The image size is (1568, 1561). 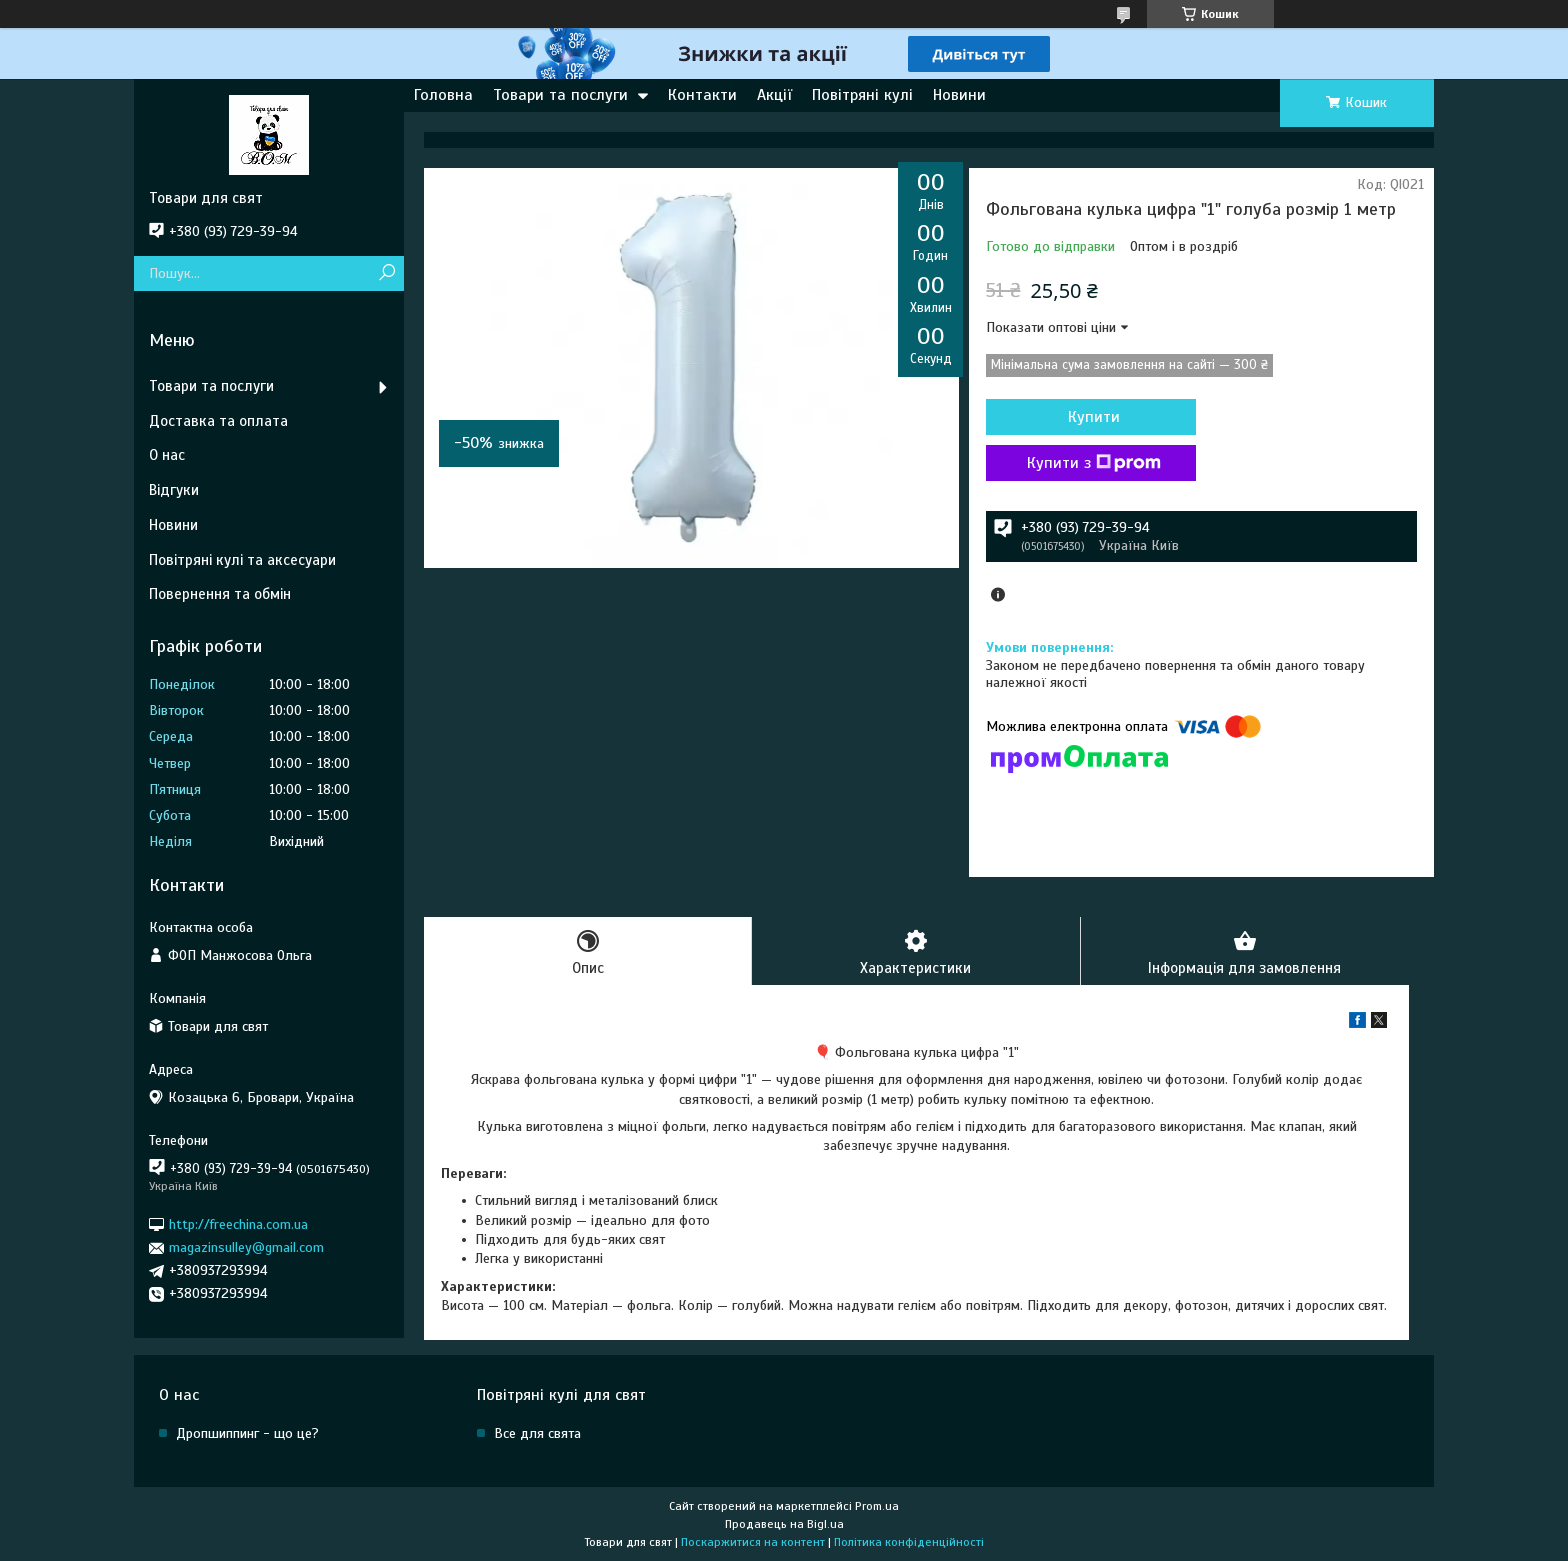 What do you see at coordinates (242, 560) in the screenshot?
I see `Повітряні кулі та аксесуари` at bounding box center [242, 560].